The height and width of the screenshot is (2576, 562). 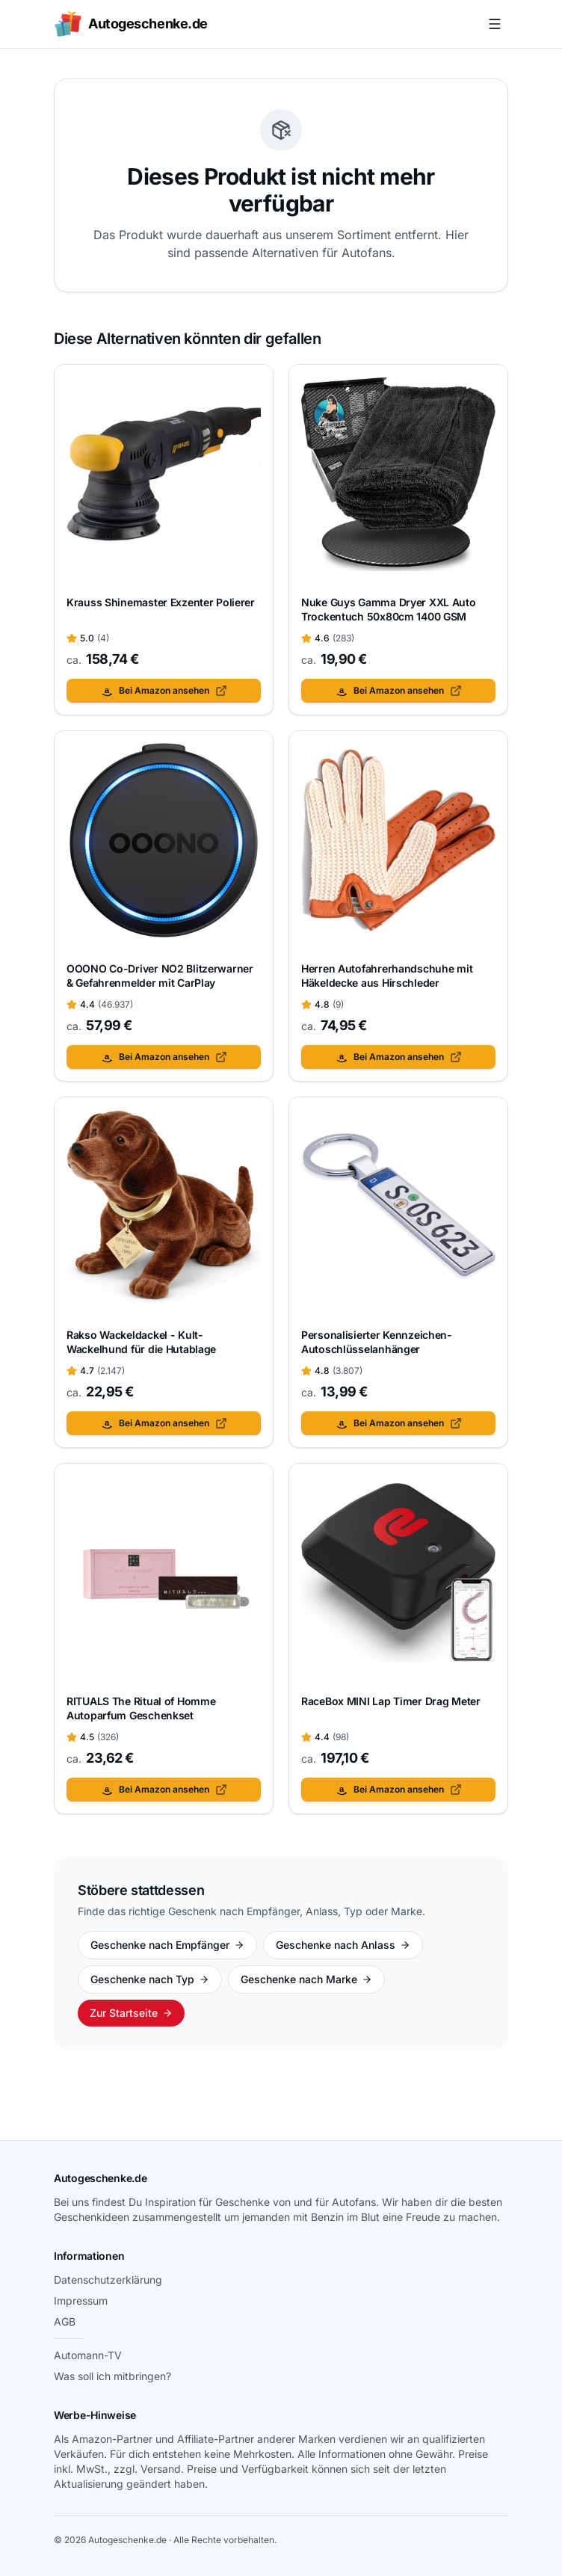 What do you see at coordinates (131, 2012) in the screenshot?
I see `Zur Startseite` at bounding box center [131, 2012].